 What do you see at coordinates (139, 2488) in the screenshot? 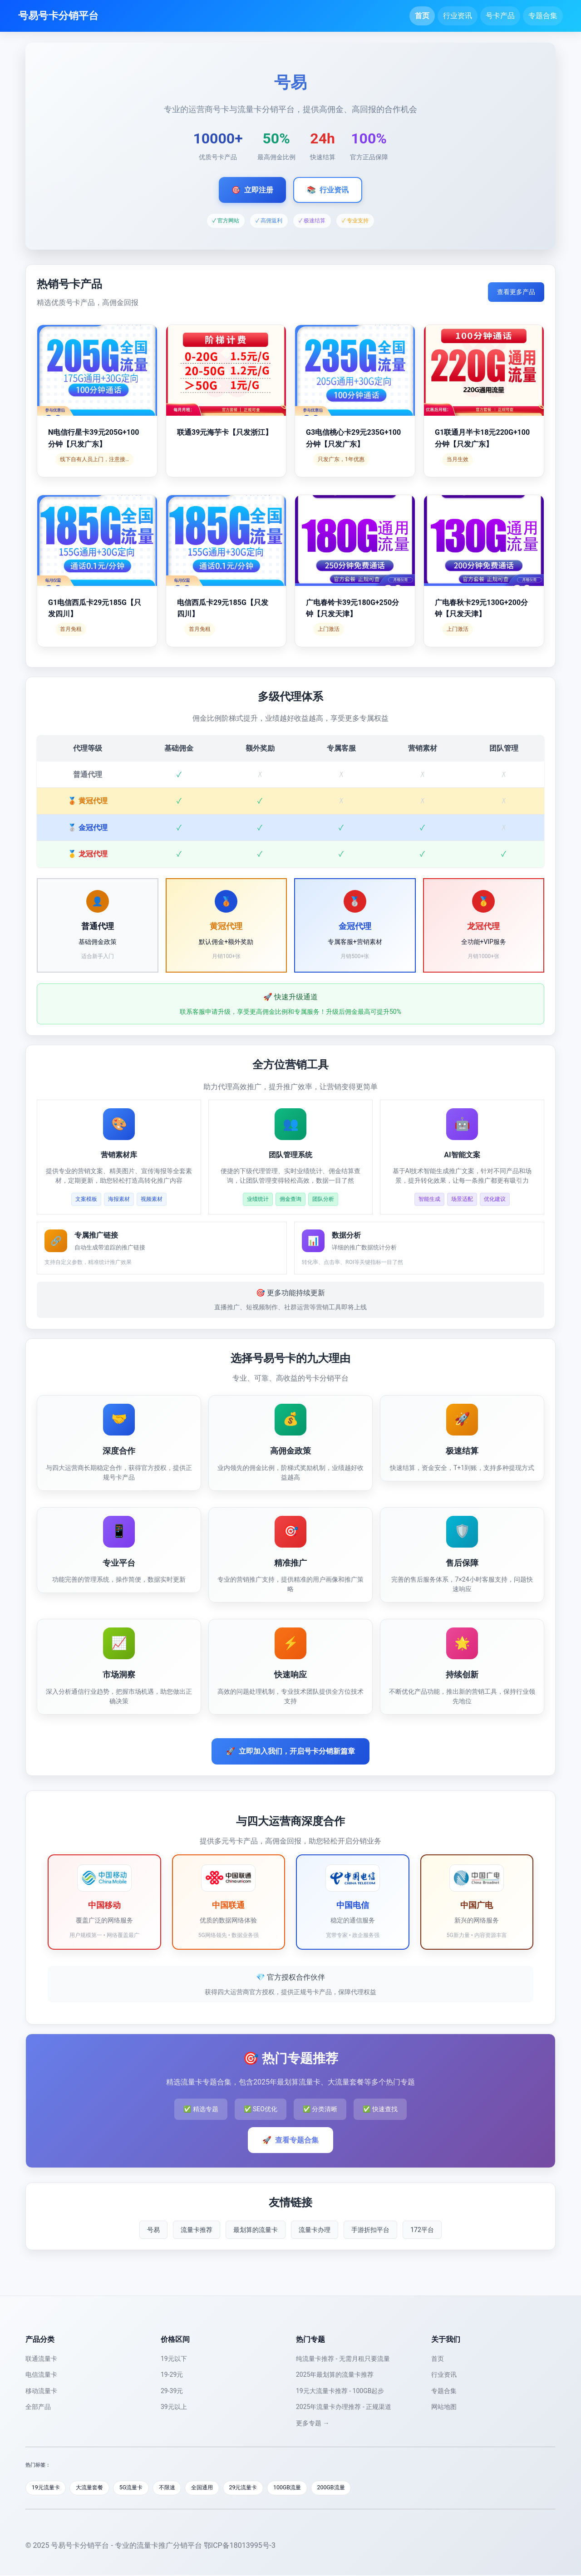
I see `5G流量卡` at bounding box center [139, 2488].